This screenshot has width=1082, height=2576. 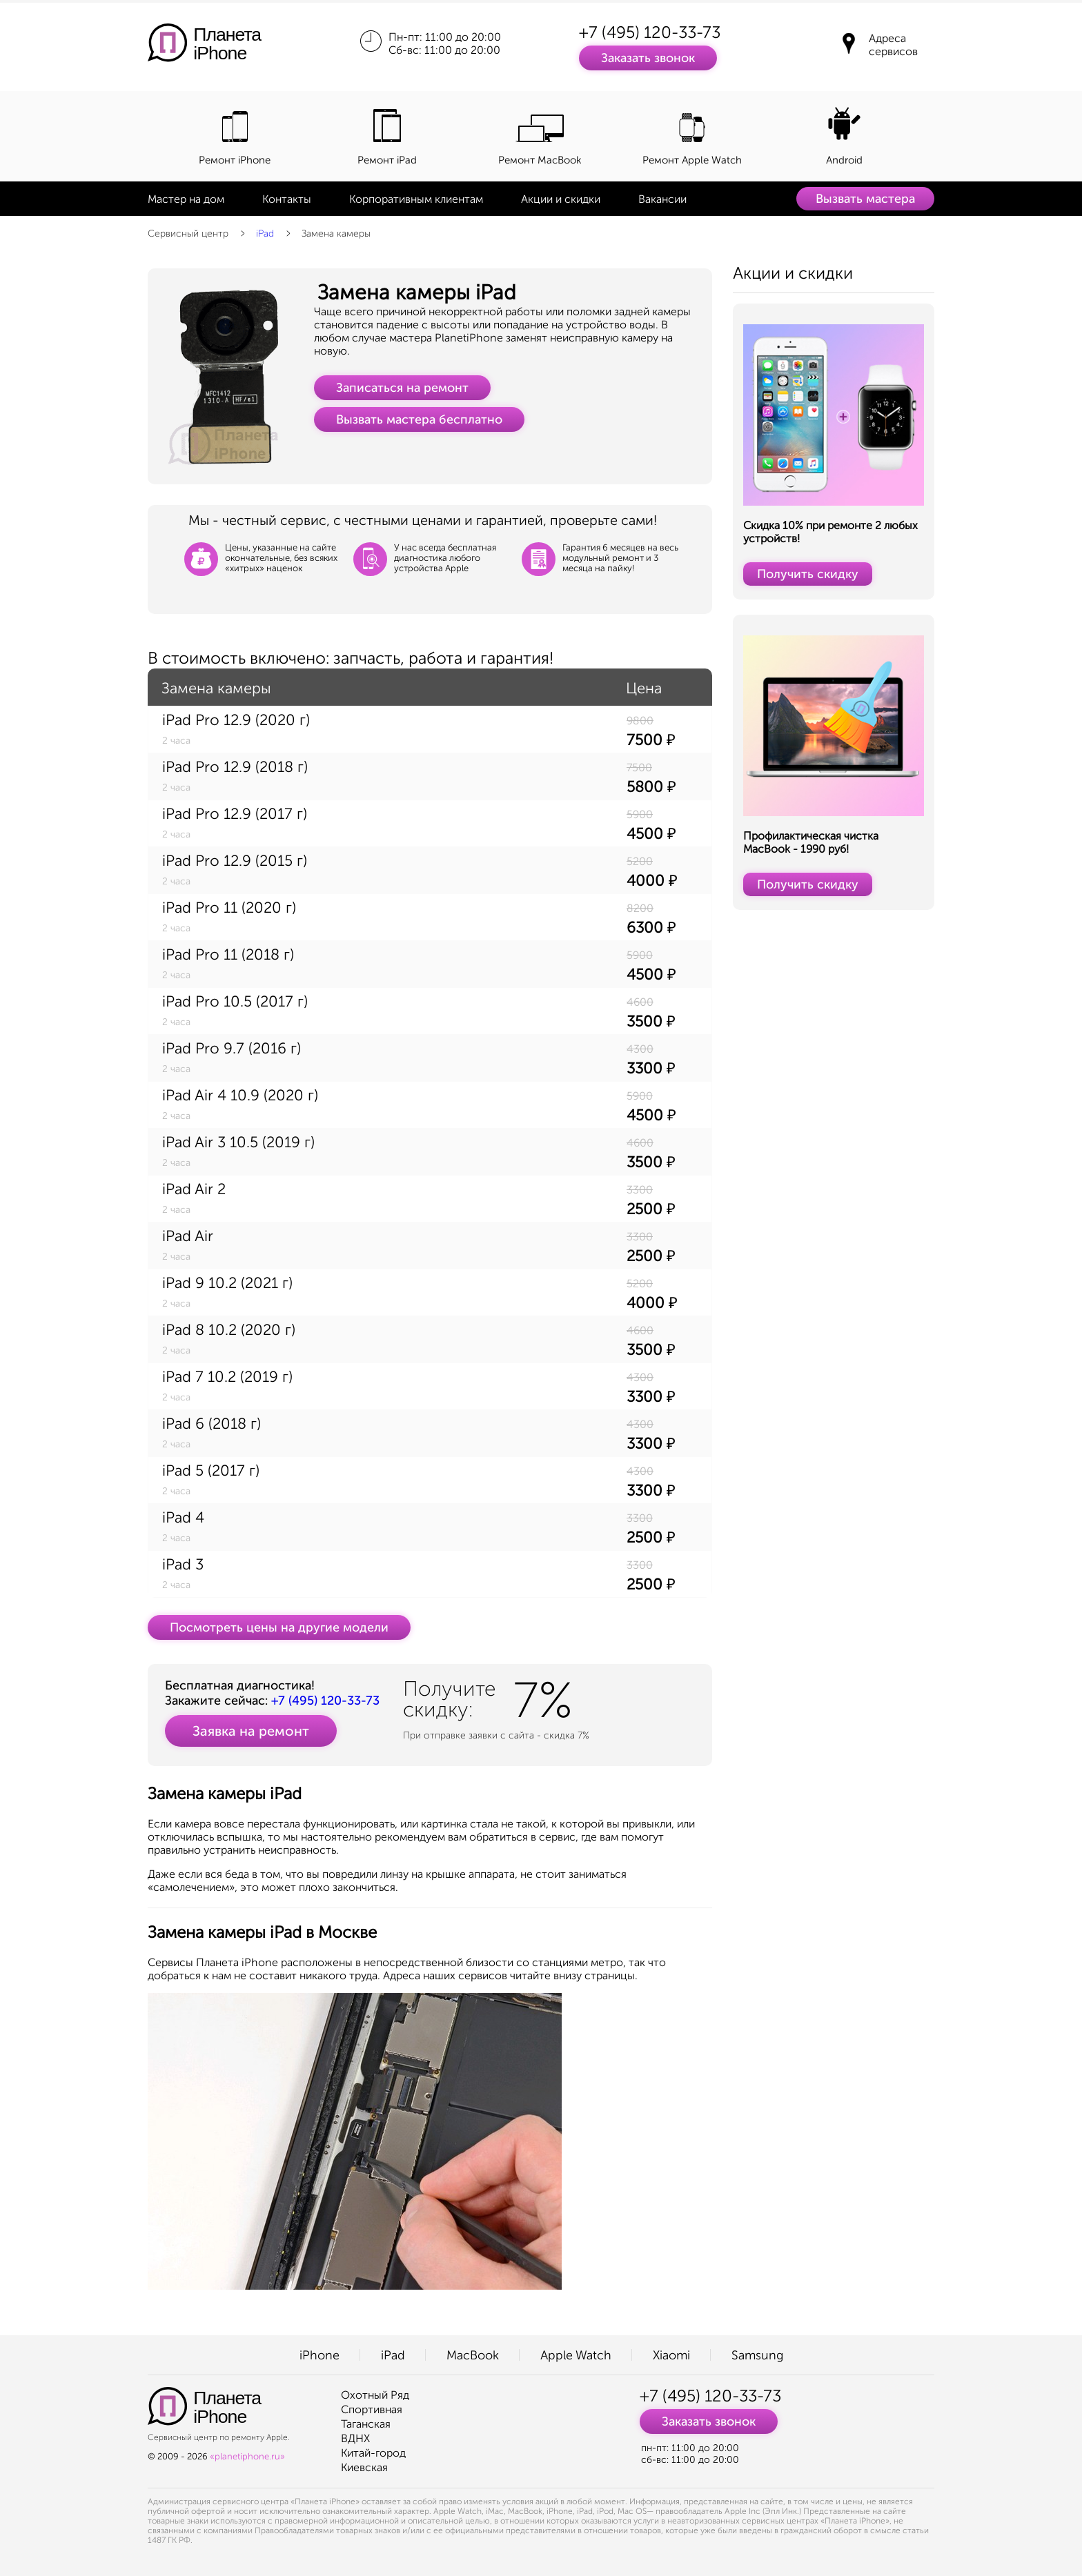 I want to click on Вызвать мастера бесплатно, so click(x=419, y=419).